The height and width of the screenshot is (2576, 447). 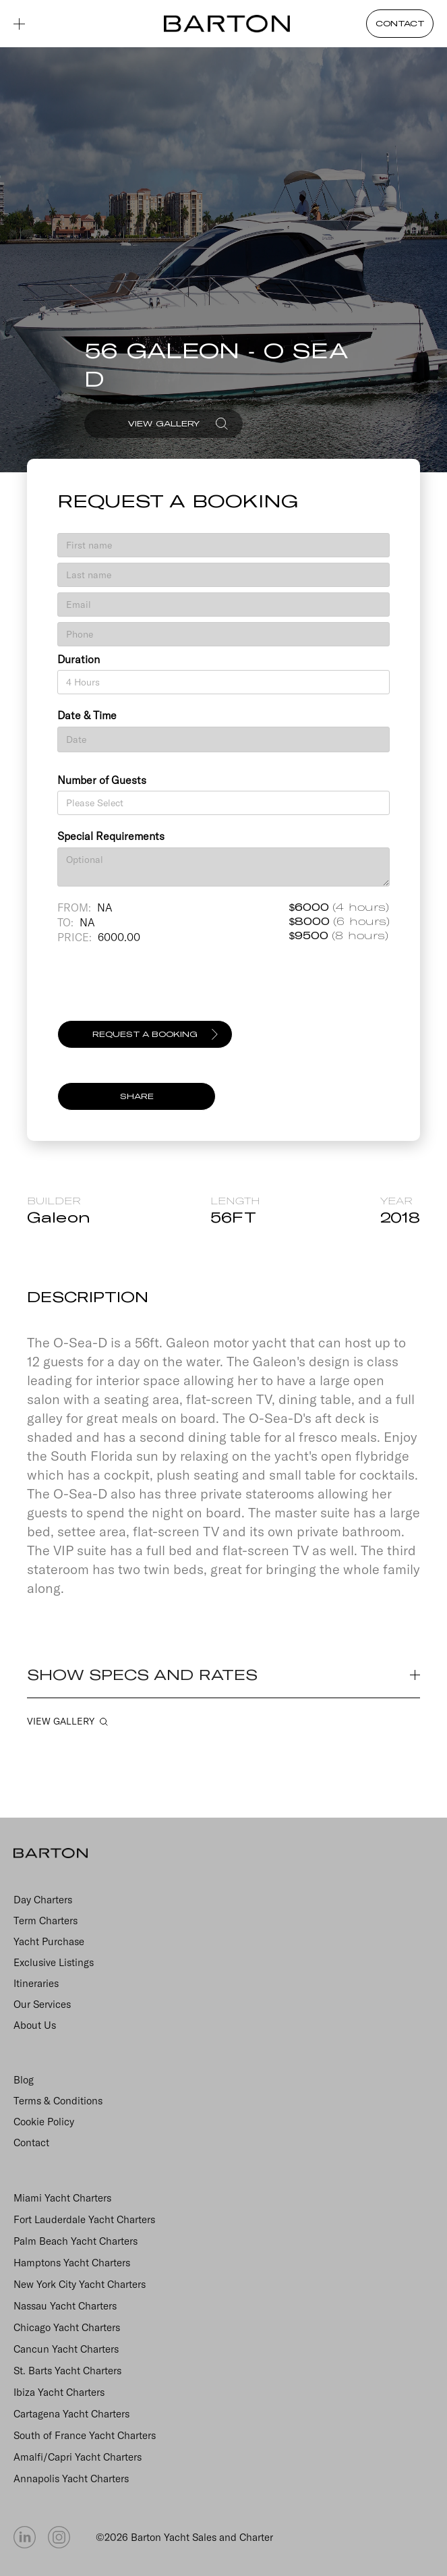 What do you see at coordinates (101, 780) in the screenshot?
I see `Number of Guests` at bounding box center [101, 780].